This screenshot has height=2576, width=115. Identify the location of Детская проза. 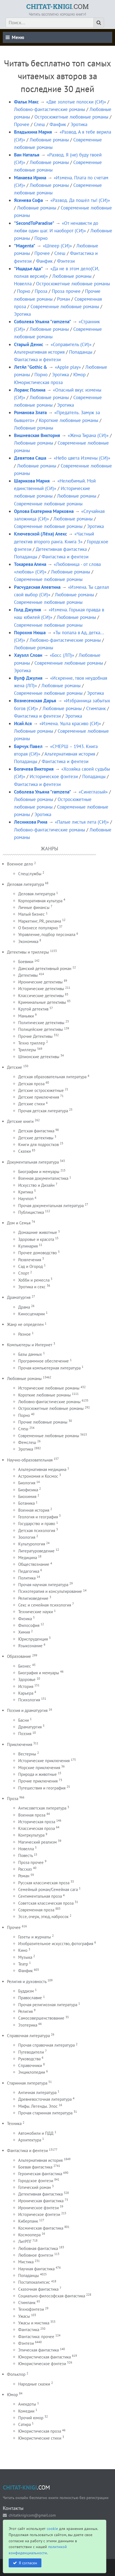
(31, 1083).